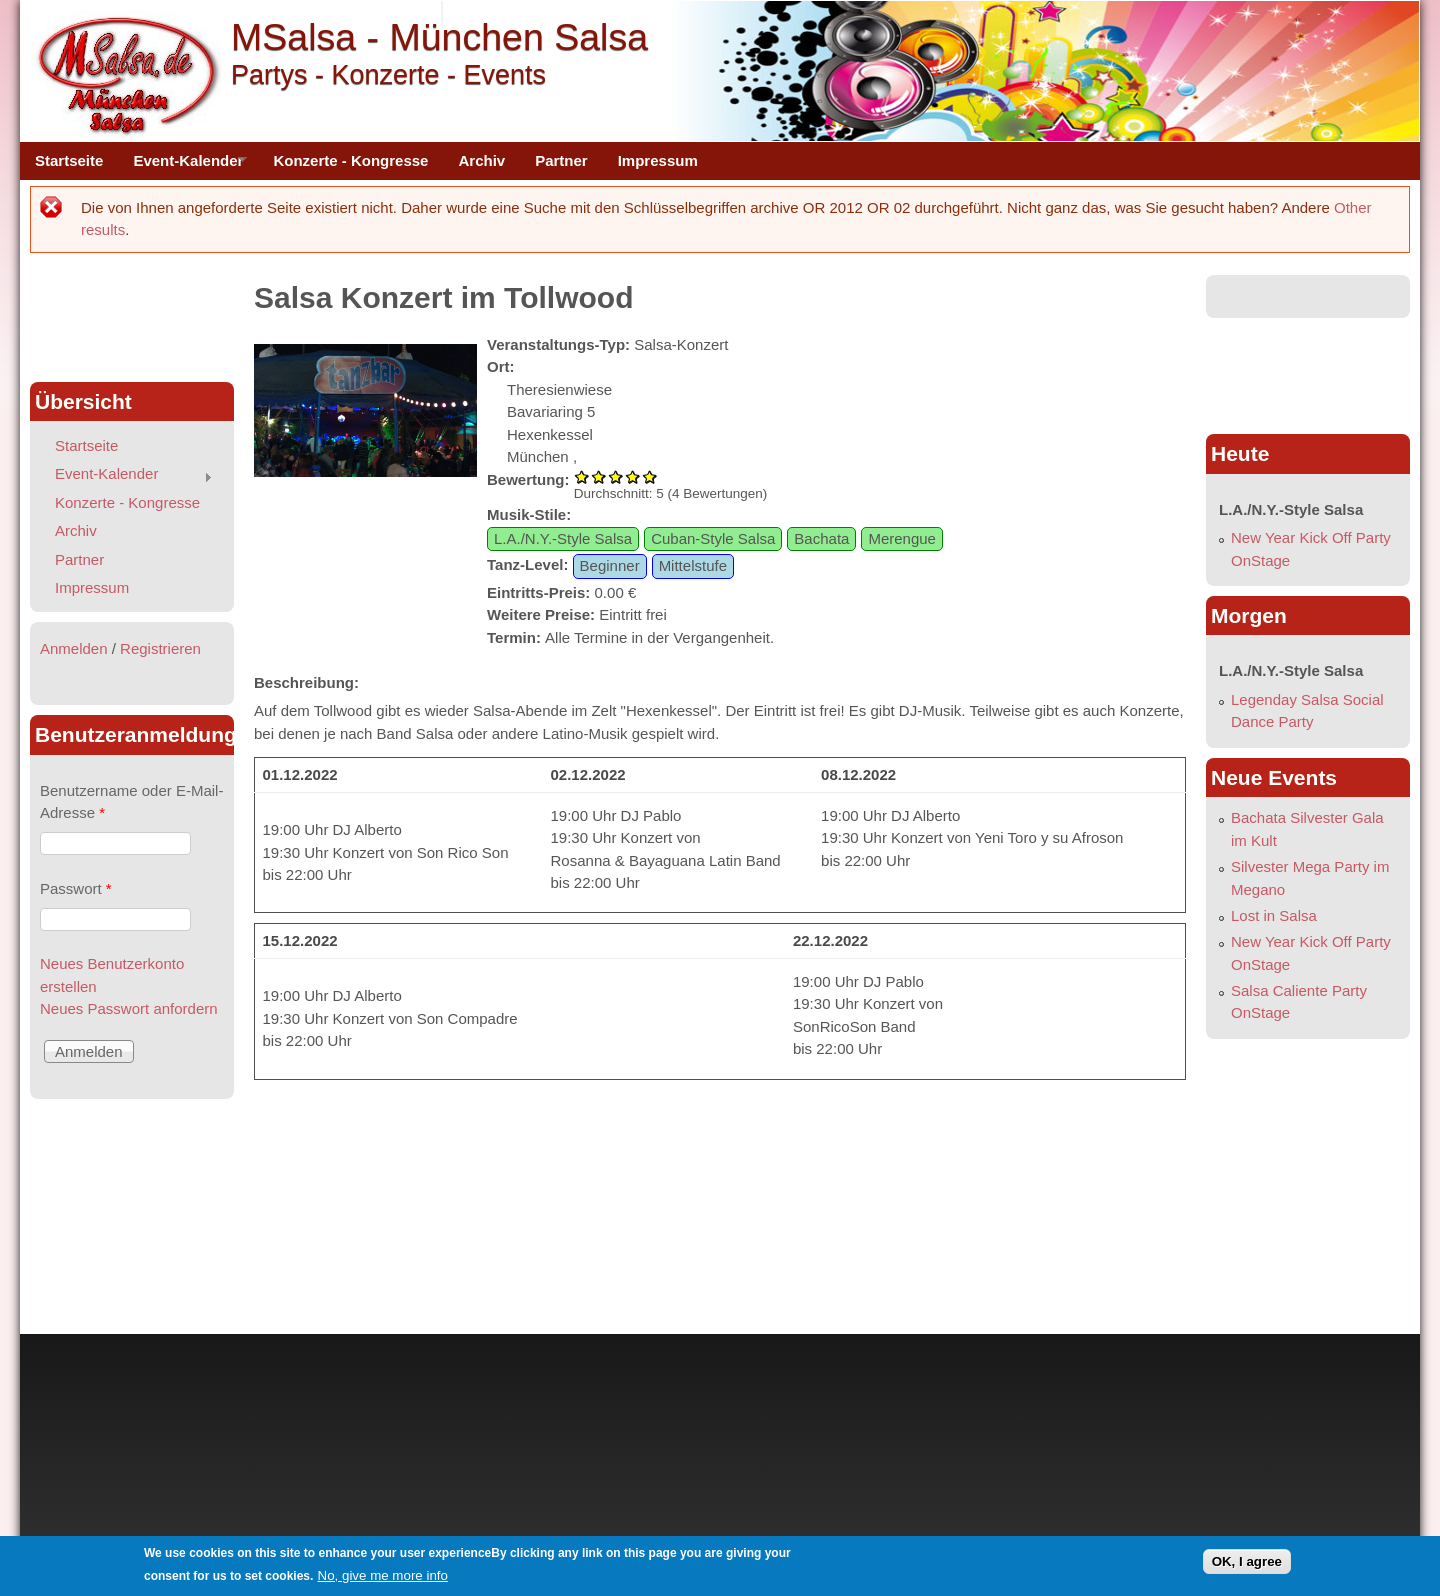  What do you see at coordinates (129, 1008) in the screenshot?
I see `Neues Passwort anfordern` at bounding box center [129, 1008].